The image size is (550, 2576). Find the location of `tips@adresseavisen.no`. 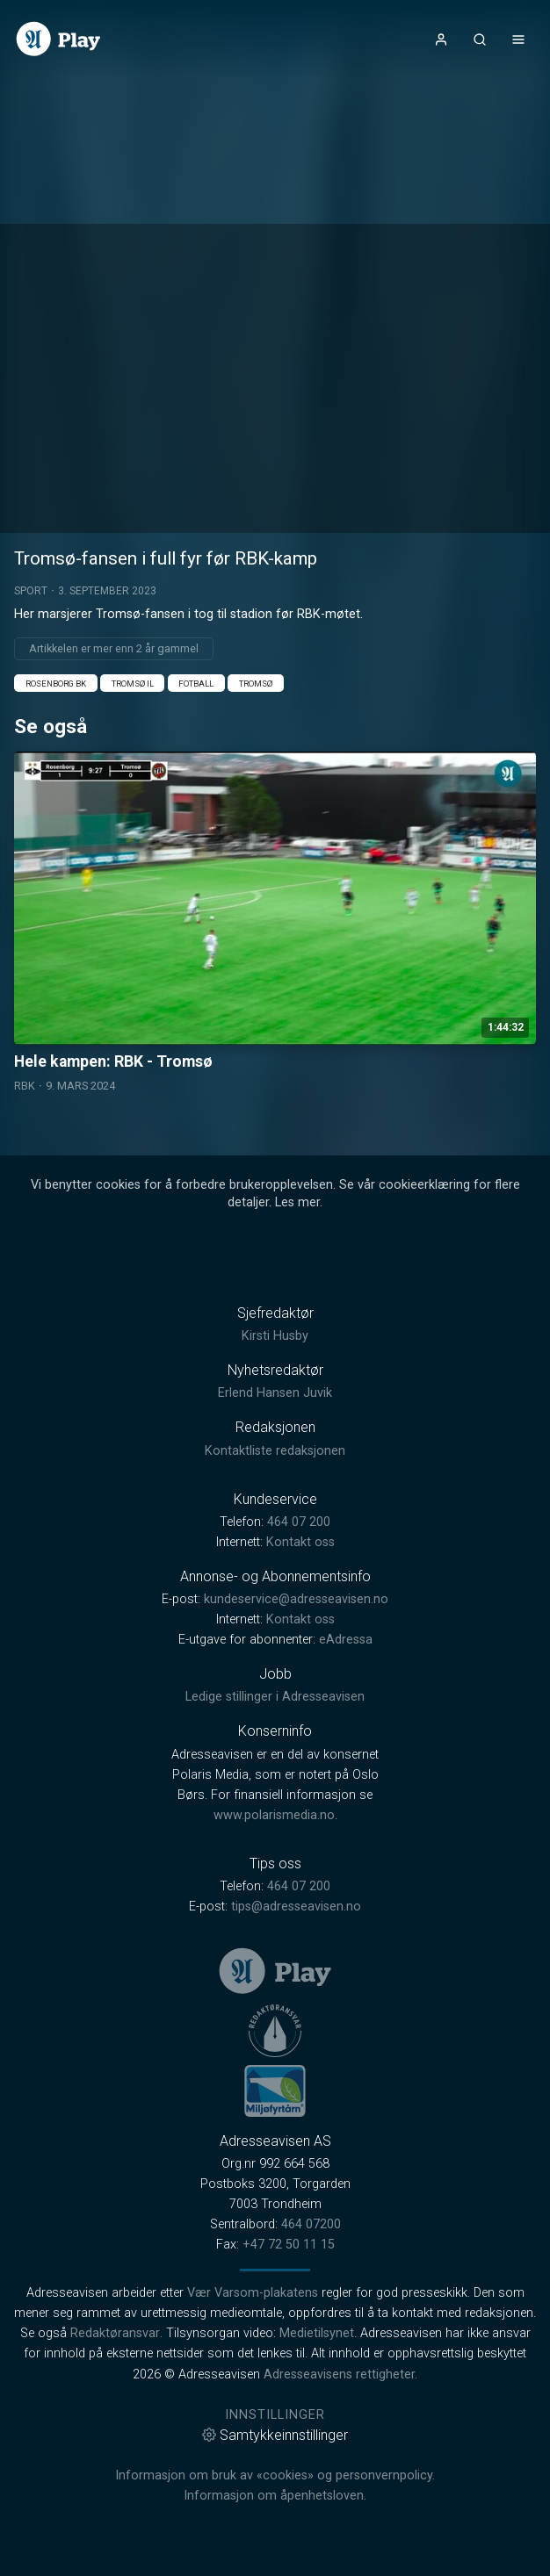

tips@adresseavisen.no is located at coordinates (296, 1906).